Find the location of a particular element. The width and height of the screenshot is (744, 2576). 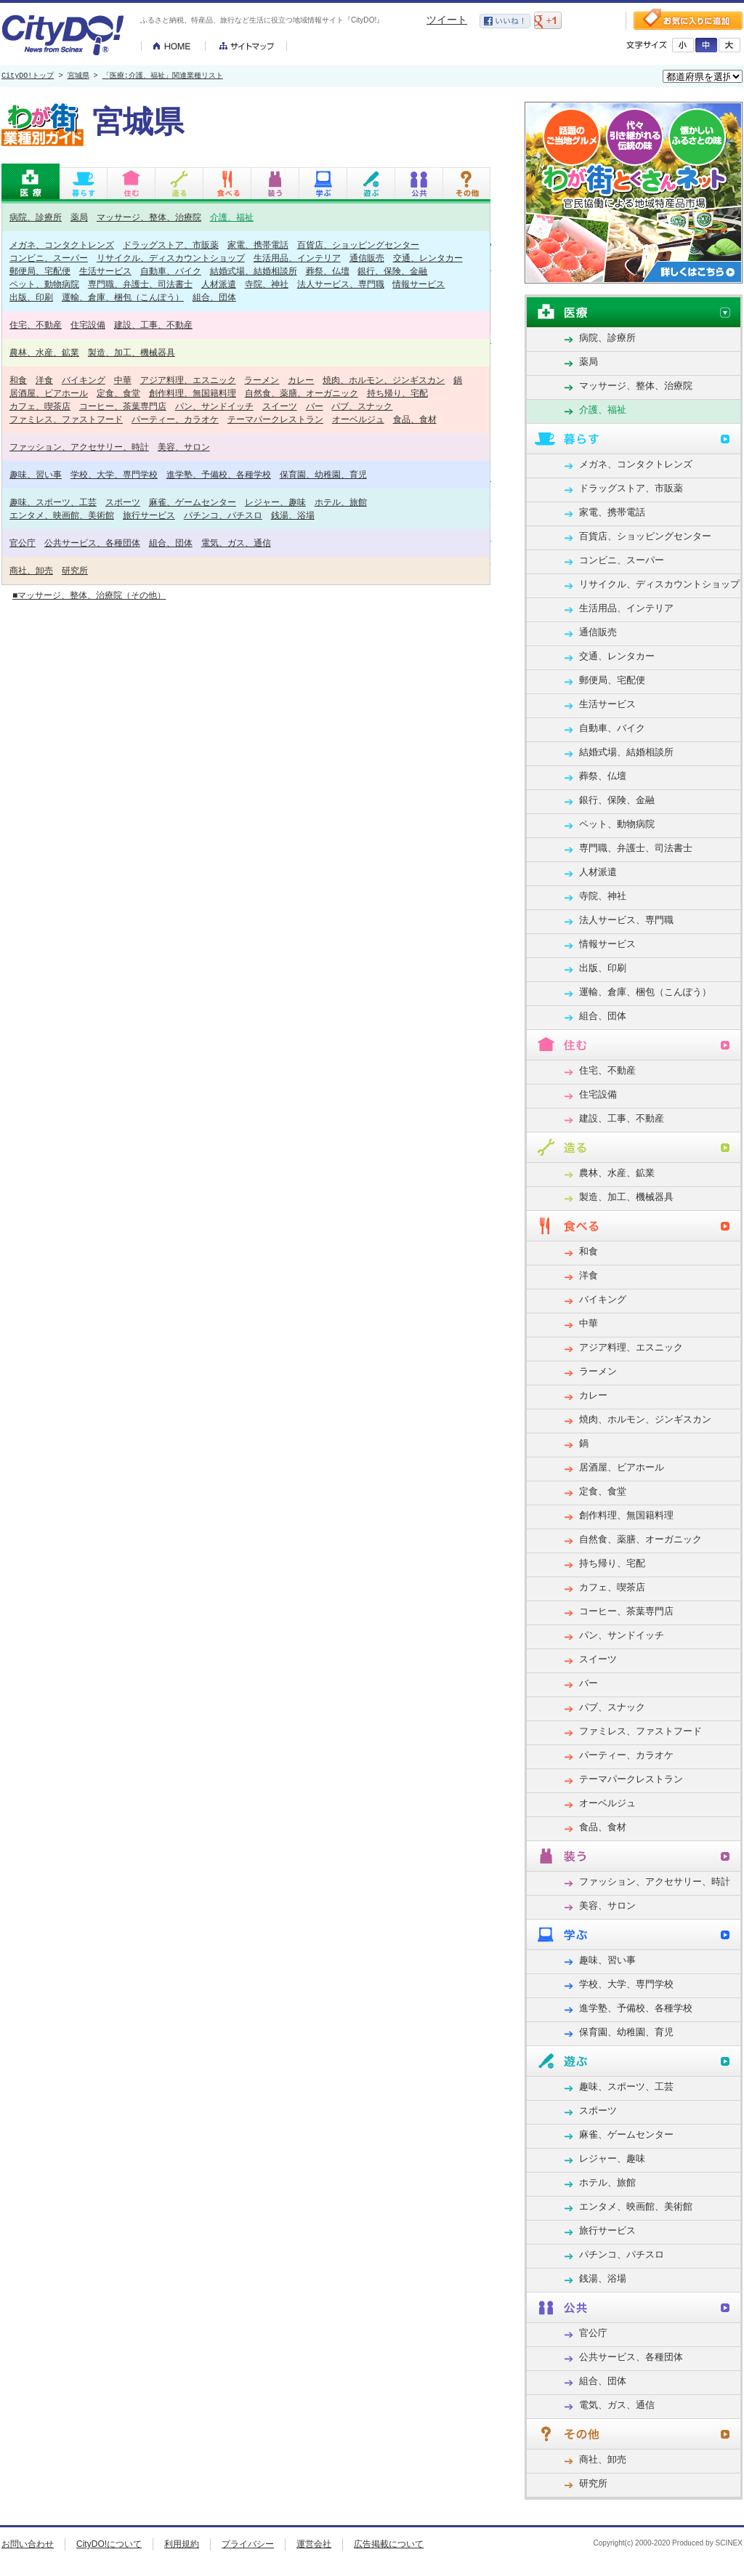

自然食、薬膳、オーガニック is located at coordinates (301, 393).